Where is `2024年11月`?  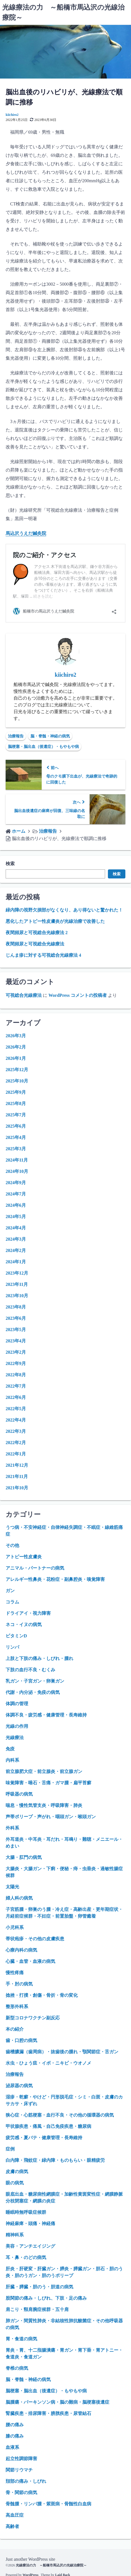 2024年11月 is located at coordinates (17, 1160).